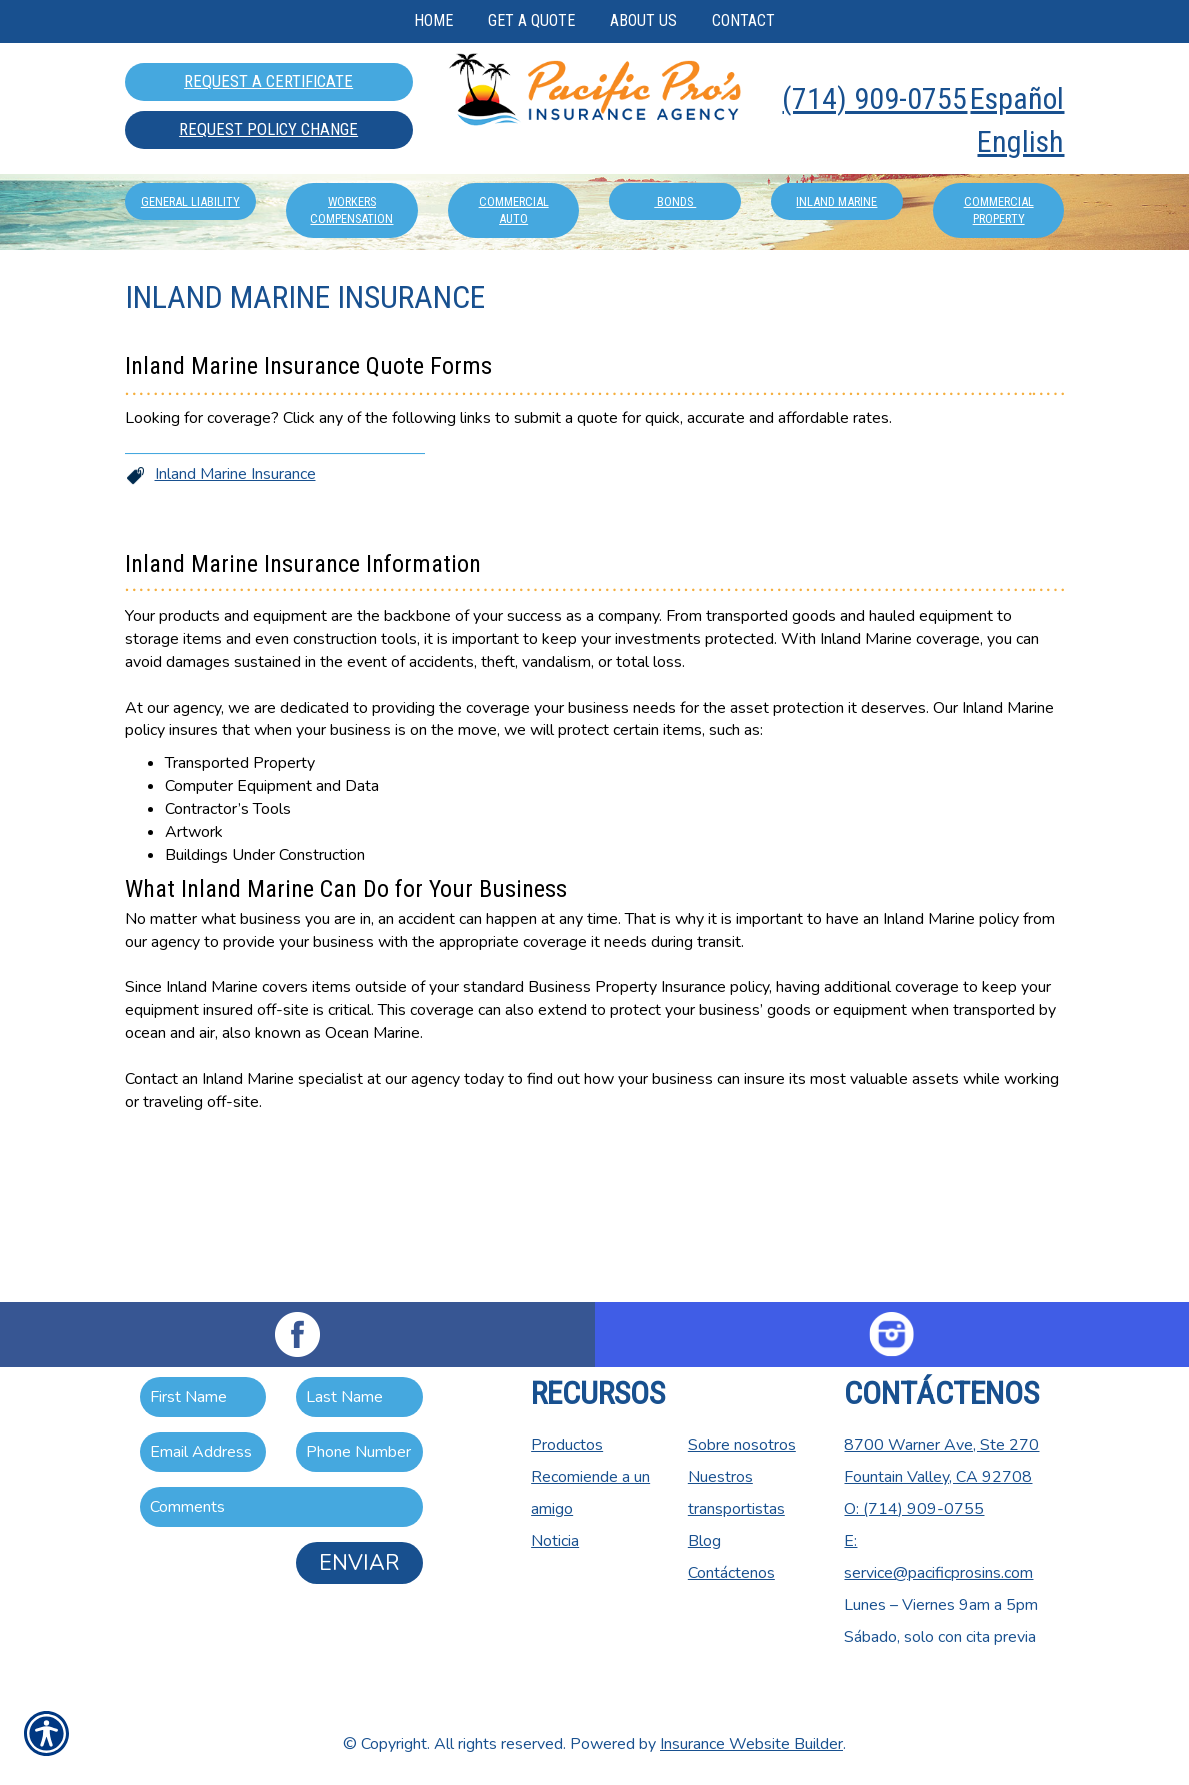 This screenshot has height=1785, width=1189. I want to click on Commercial Property, so click(999, 300).